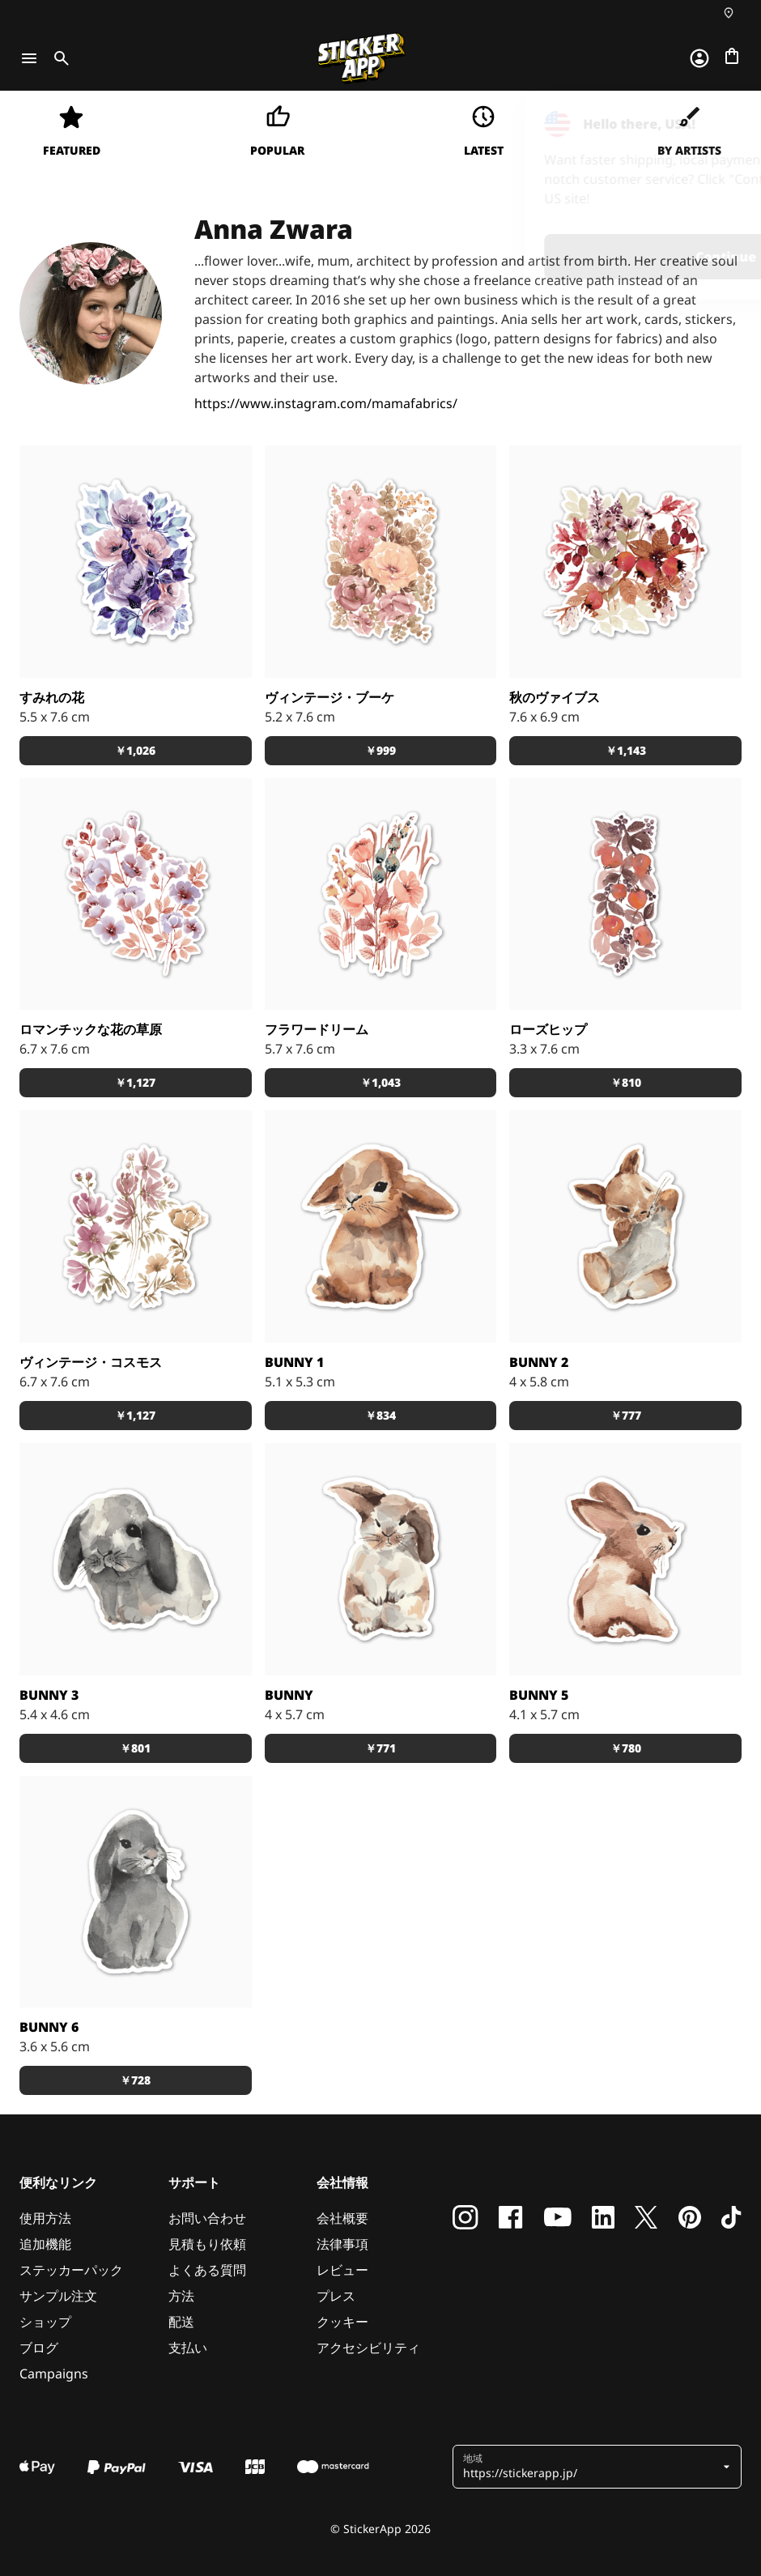 Image resolution: width=761 pixels, height=2576 pixels. What do you see at coordinates (626, 750) in the screenshot?
I see `￥1,143 [button]` at bounding box center [626, 750].